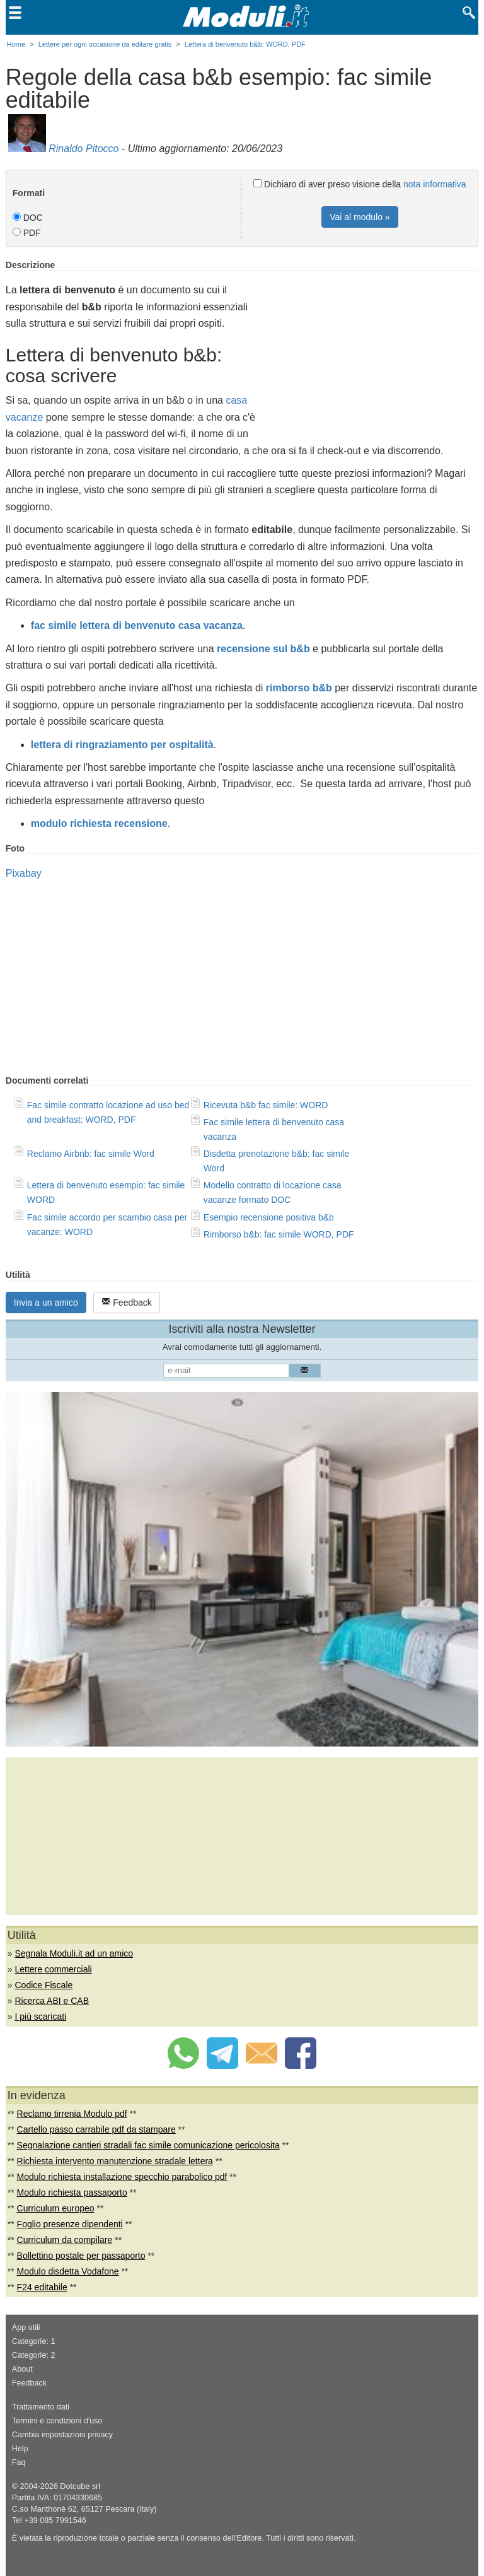 The width and height of the screenshot is (484, 2576). I want to click on Cartello passo carrabile pdf da stampare, so click(96, 2129).